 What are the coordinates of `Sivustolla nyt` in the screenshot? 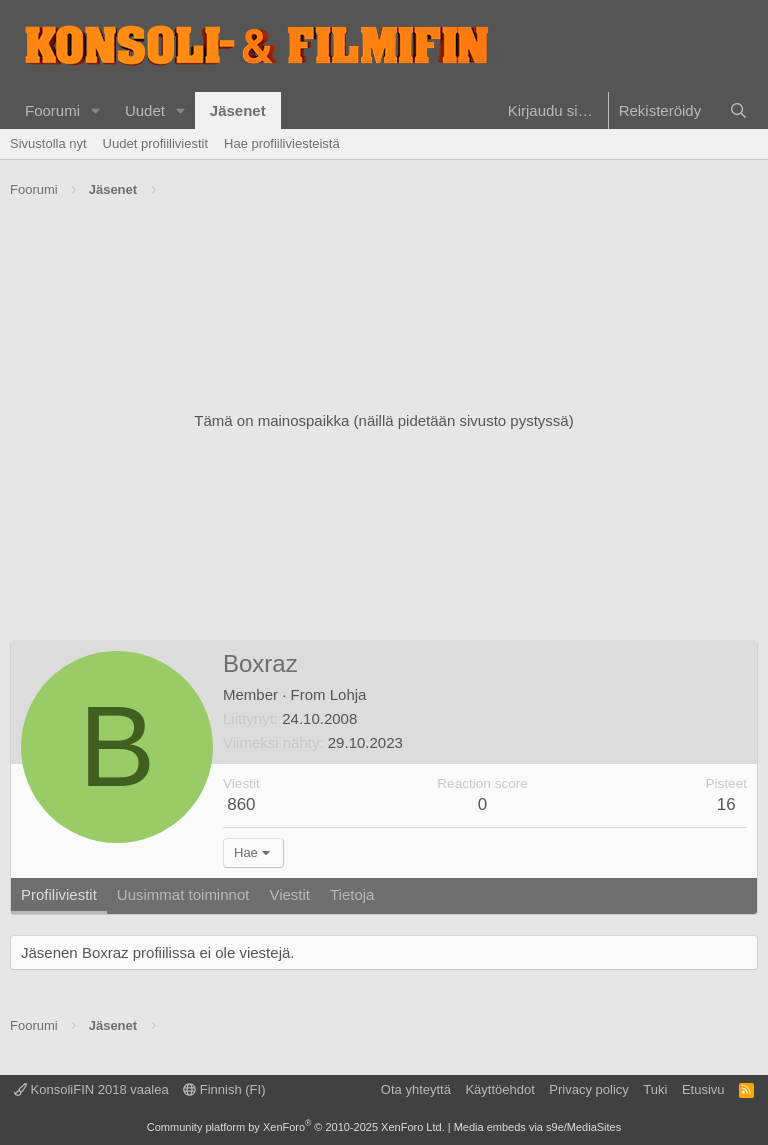 It's located at (48, 143).